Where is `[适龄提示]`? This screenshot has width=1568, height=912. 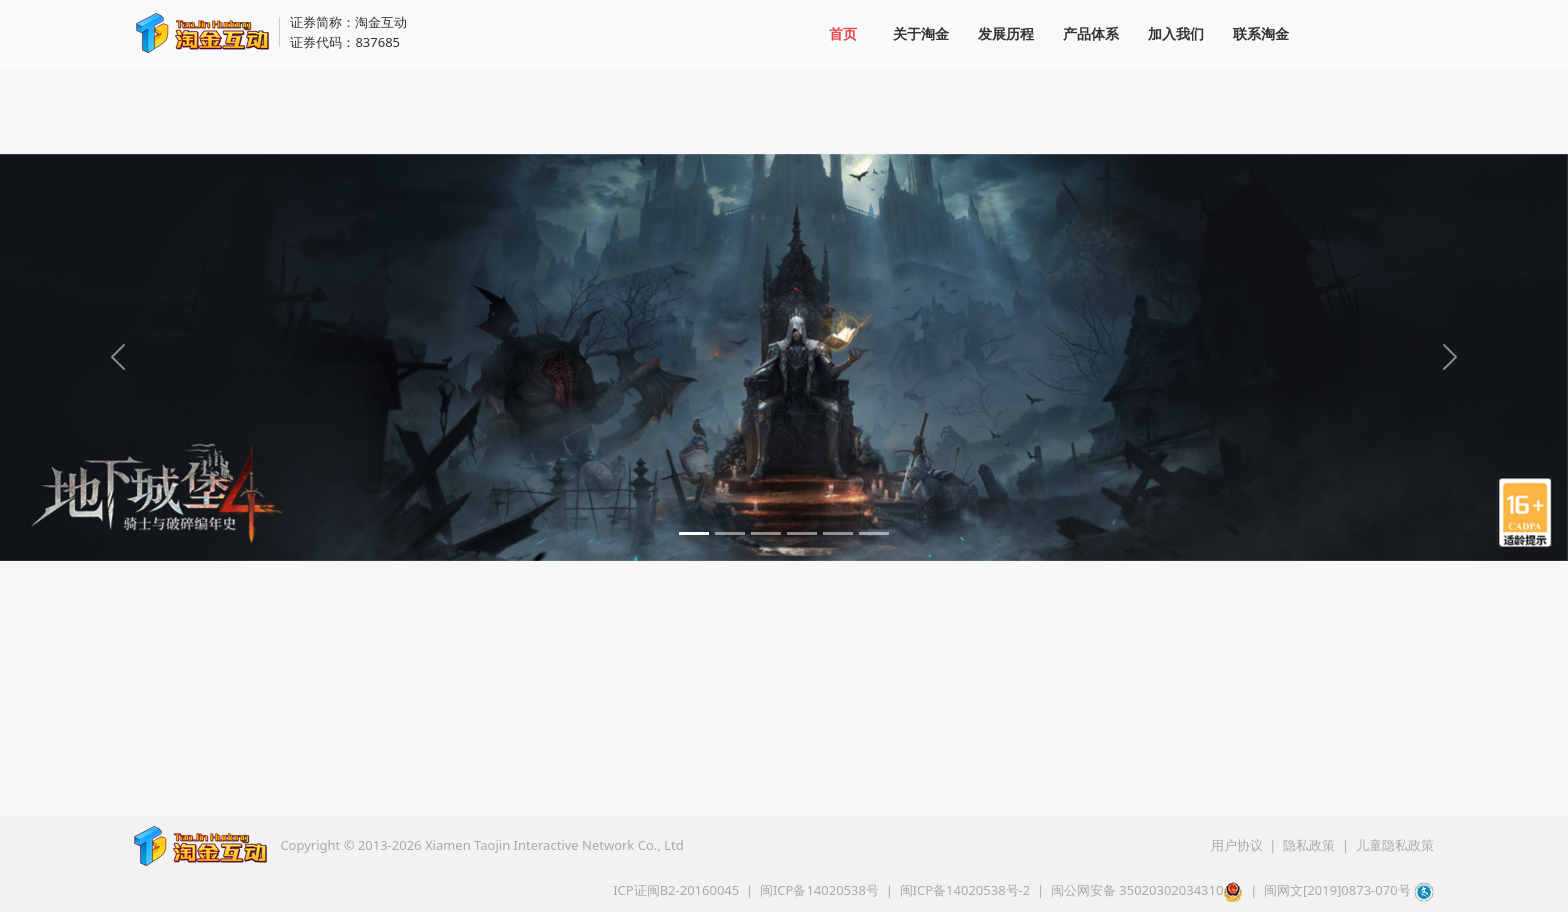 [适龄提示] is located at coordinates (1528, 521).